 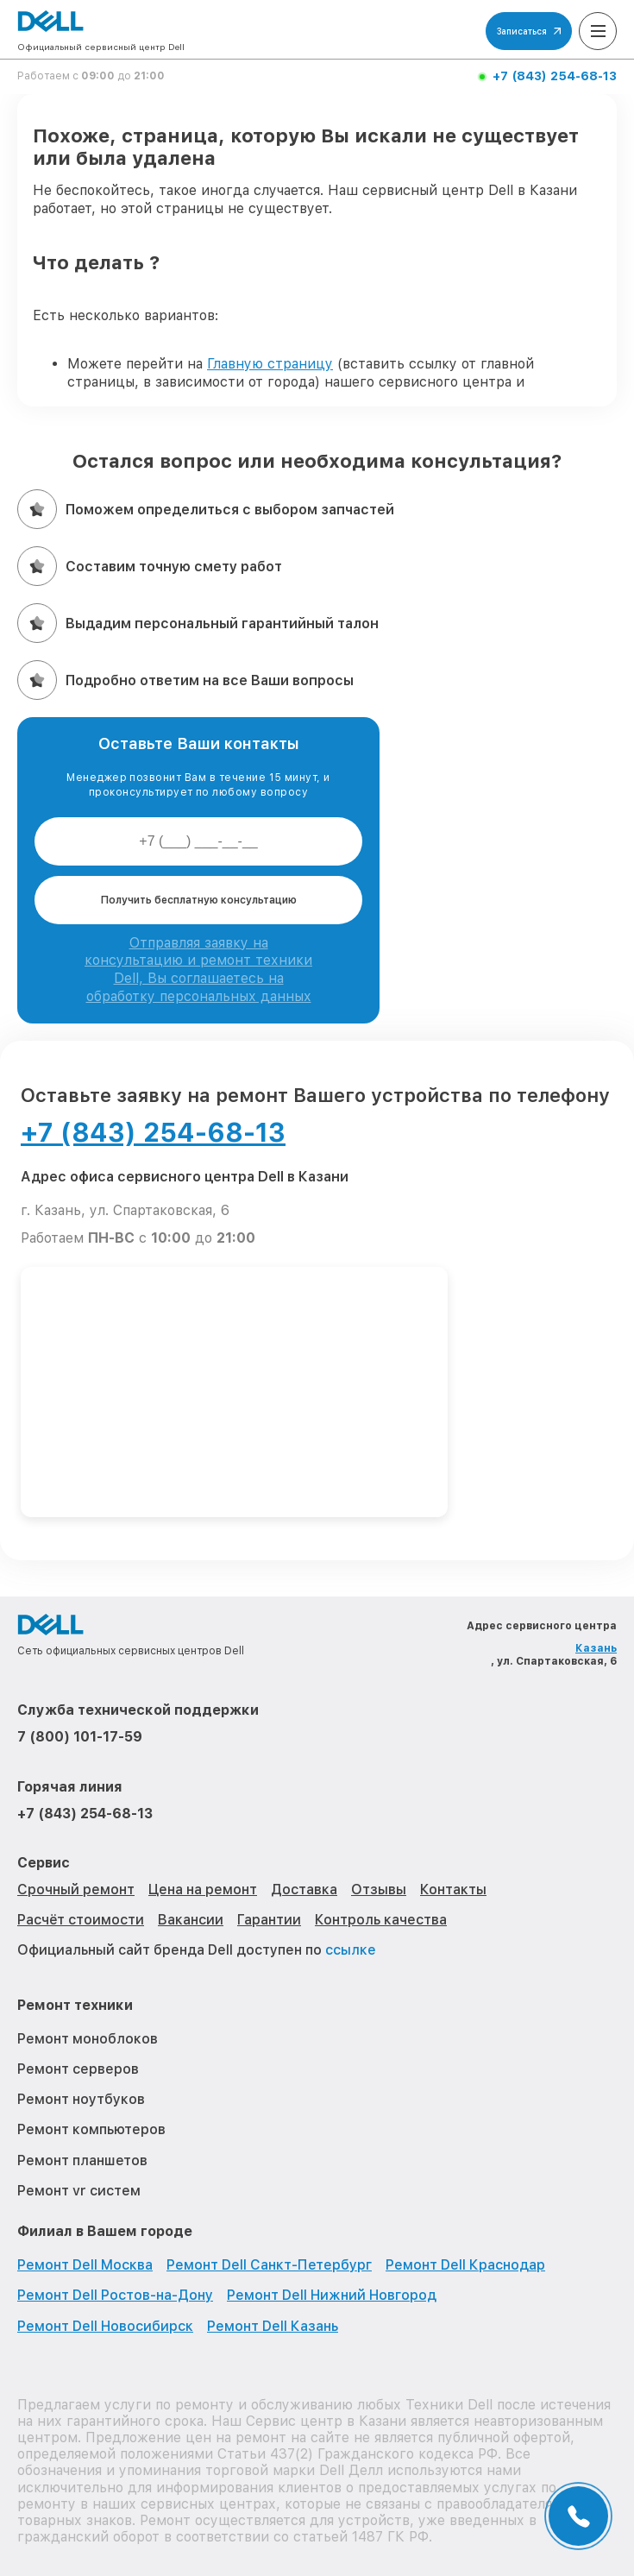 What do you see at coordinates (79, 1737) in the screenshot?
I see `7 (800) 101-17-59` at bounding box center [79, 1737].